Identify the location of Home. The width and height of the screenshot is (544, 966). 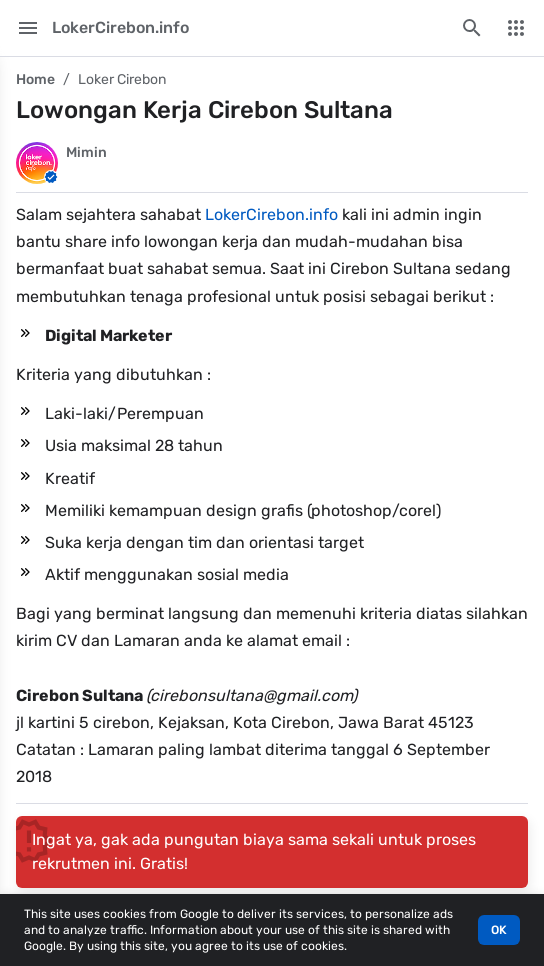
(35, 79).